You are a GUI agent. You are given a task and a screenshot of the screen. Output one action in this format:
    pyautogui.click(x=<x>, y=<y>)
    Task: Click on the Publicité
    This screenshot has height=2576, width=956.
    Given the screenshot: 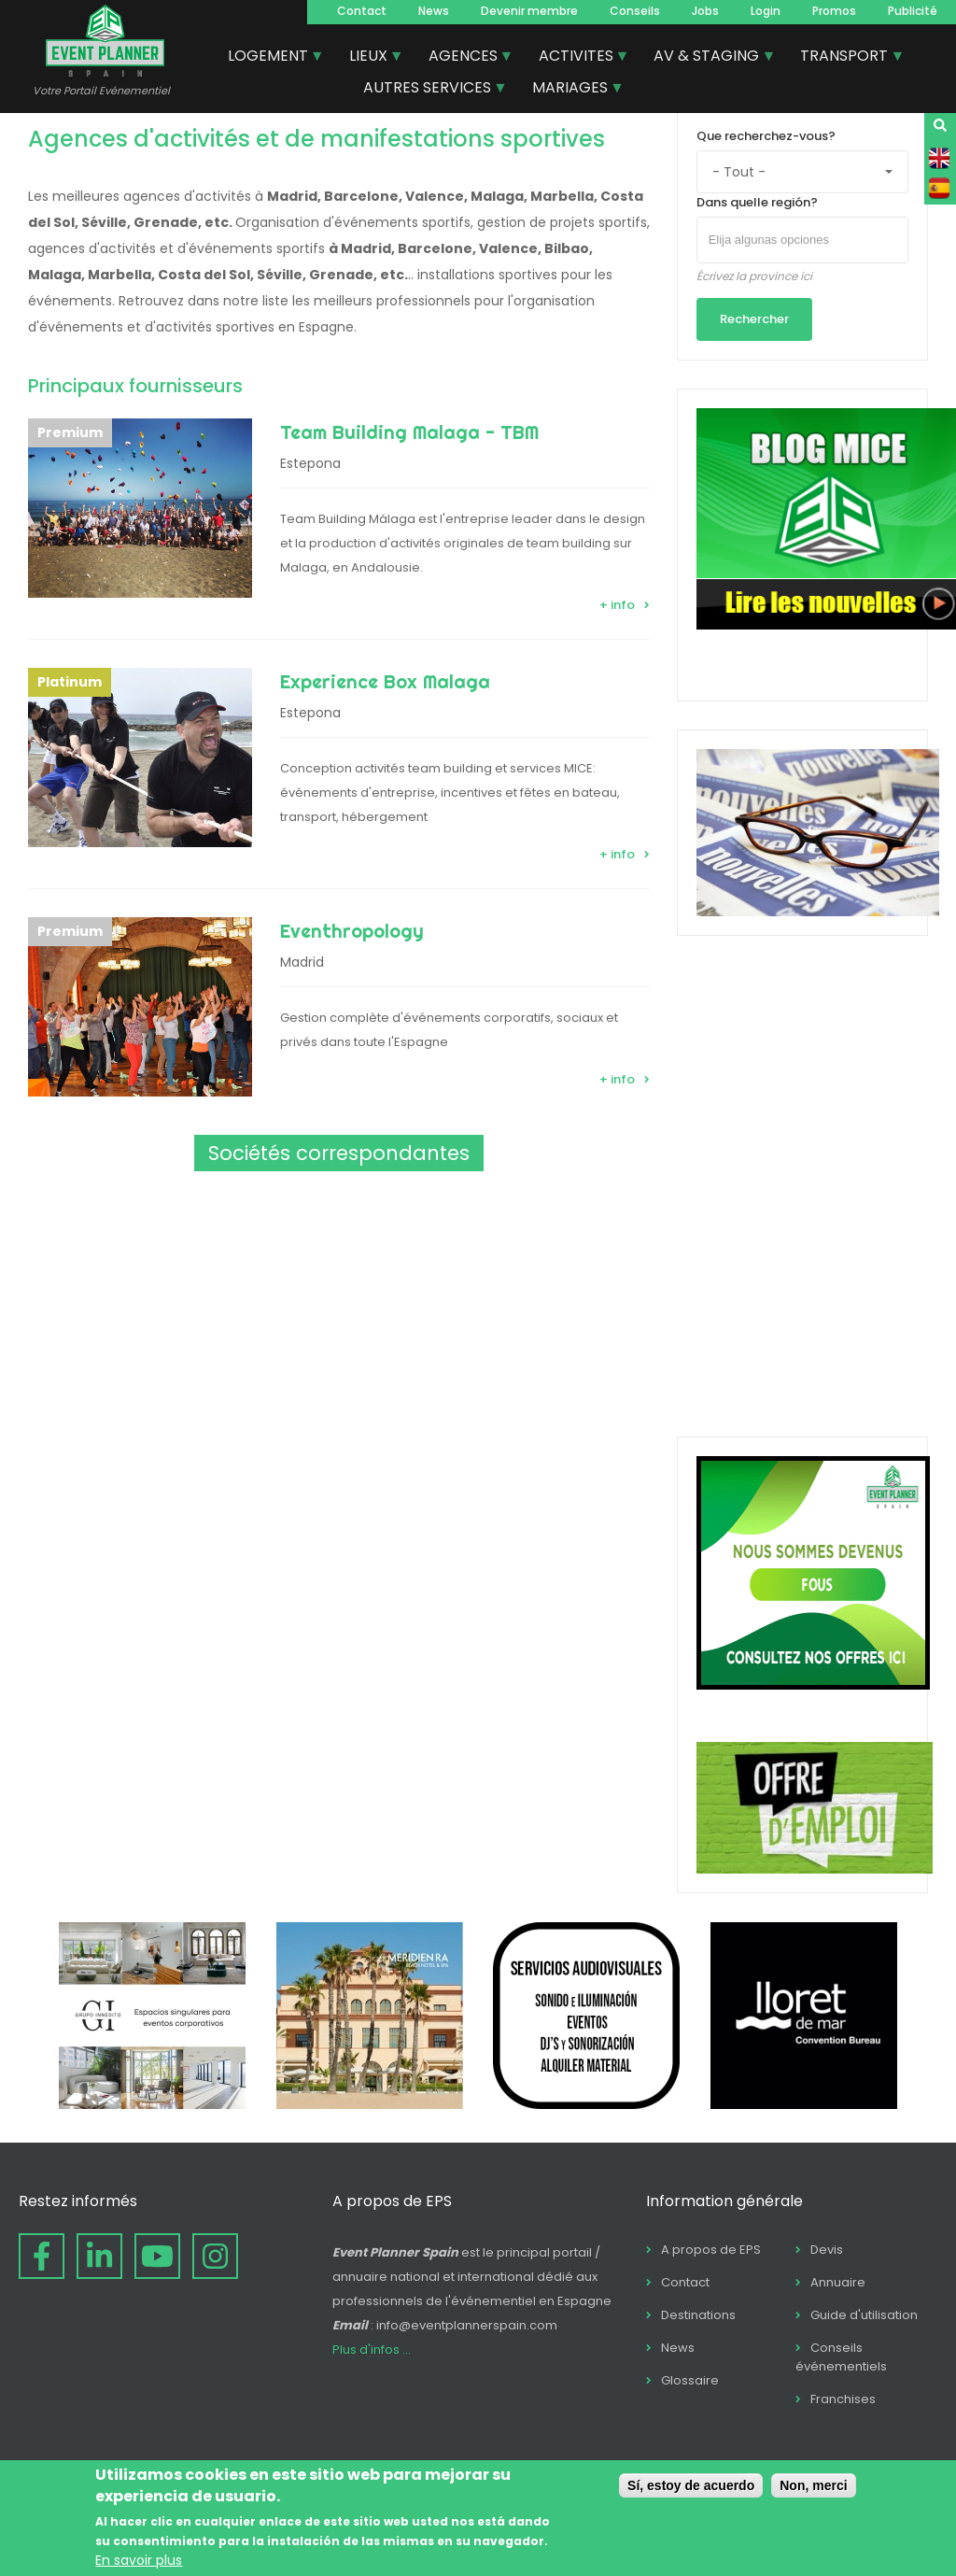 What is the action you would take?
    pyautogui.click(x=912, y=11)
    